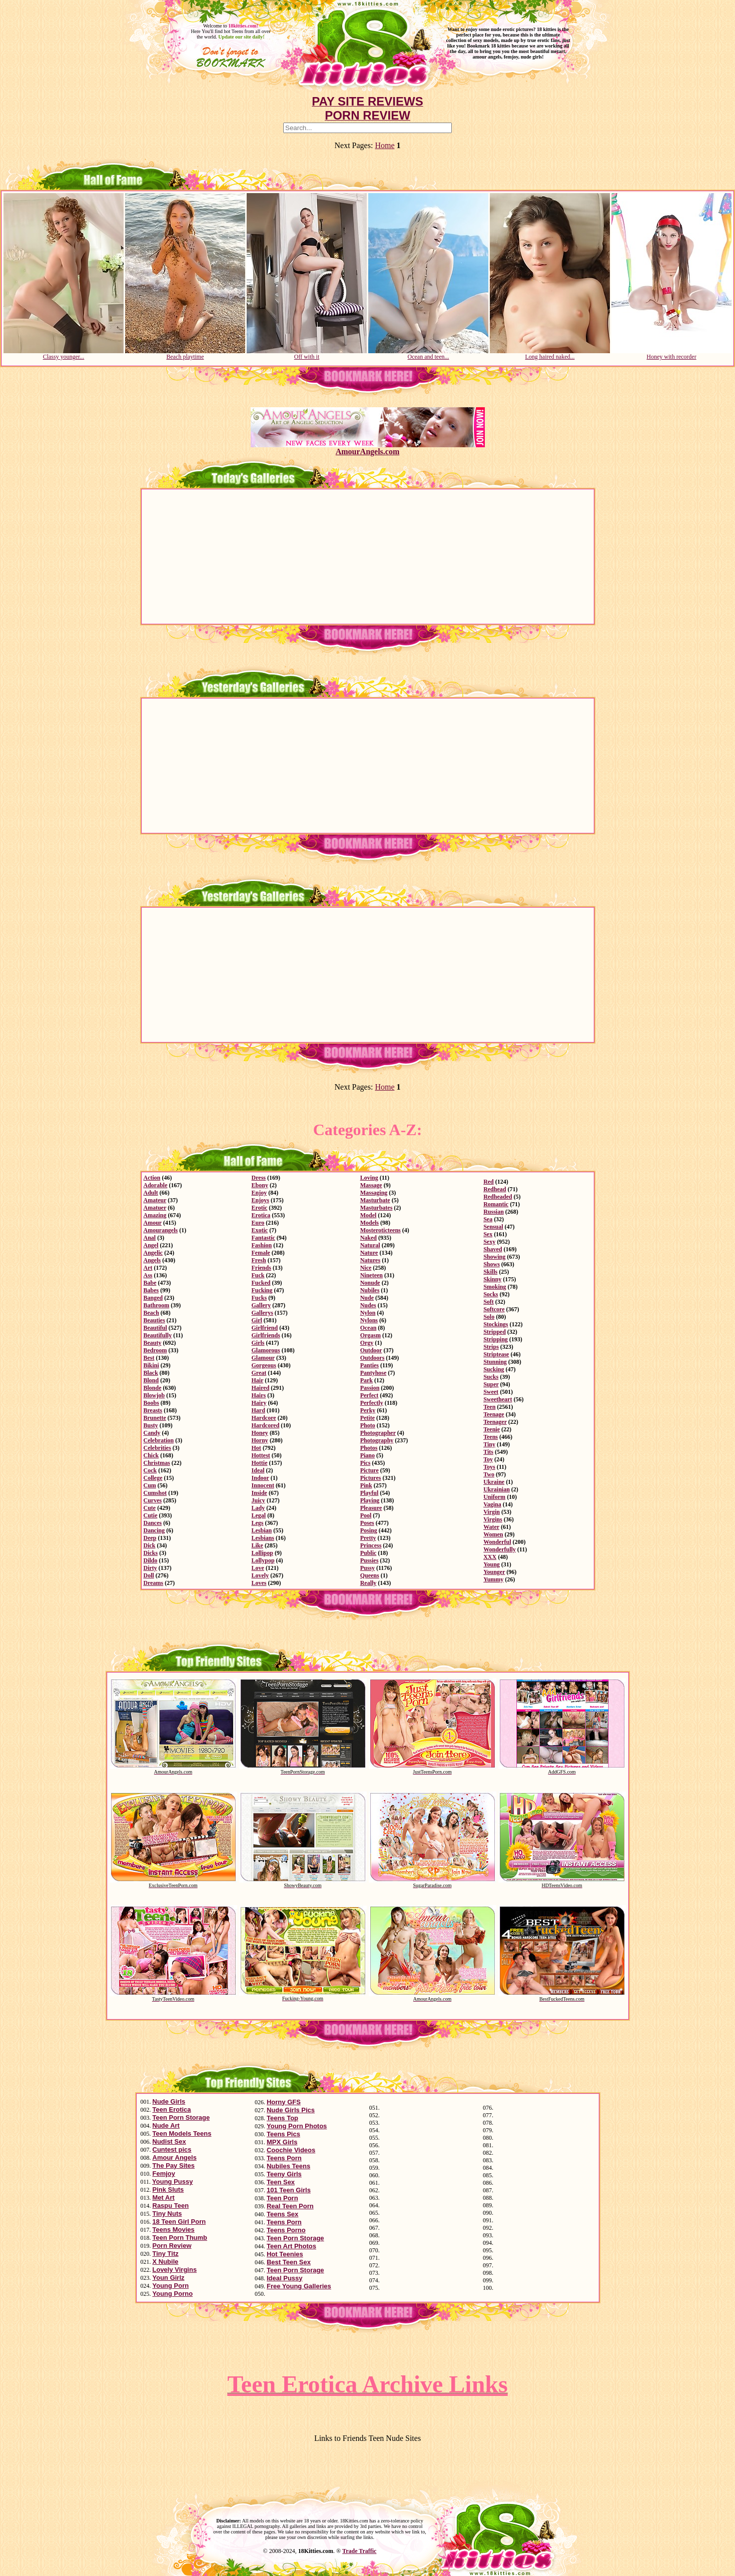 This screenshot has width=735, height=2576. Describe the element at coordinates (494, 1496) in the screenshot. I see `Uniform` at that location.